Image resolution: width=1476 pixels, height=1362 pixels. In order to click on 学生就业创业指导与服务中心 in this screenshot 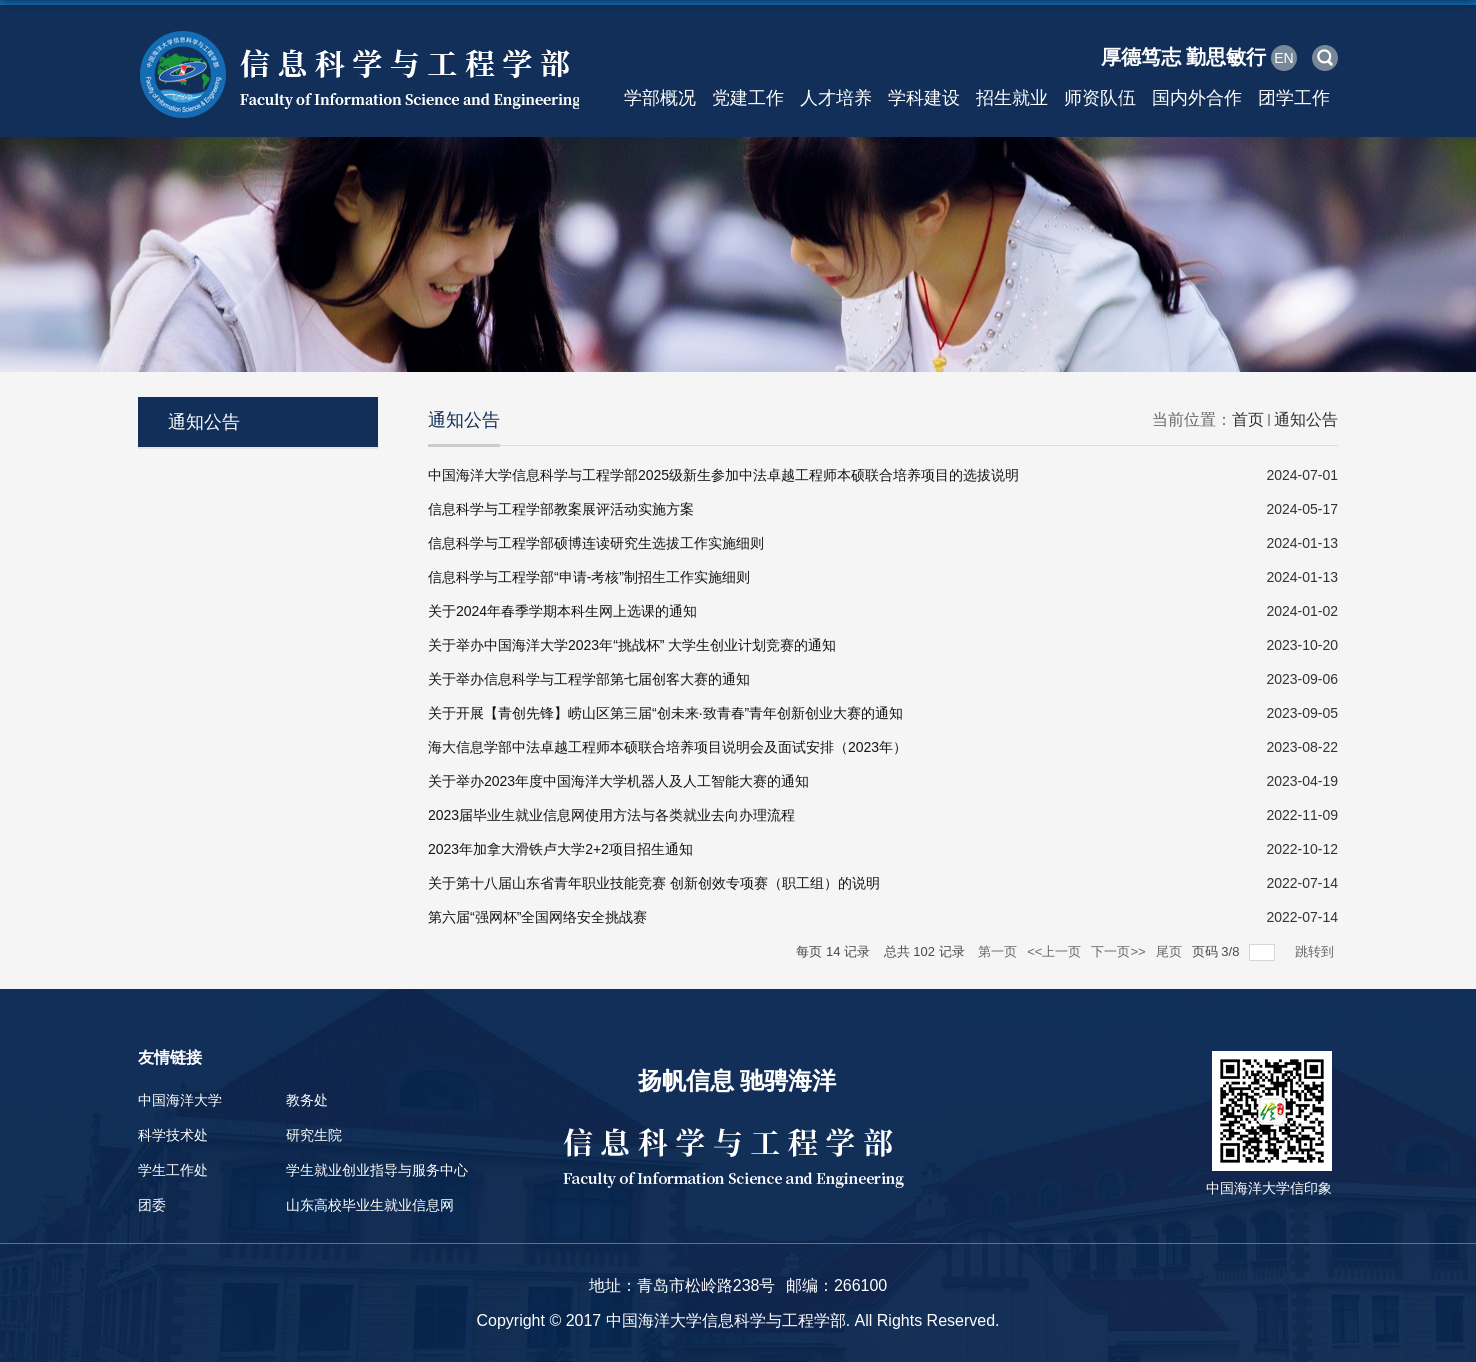, I will do `click(377, 1170)`.